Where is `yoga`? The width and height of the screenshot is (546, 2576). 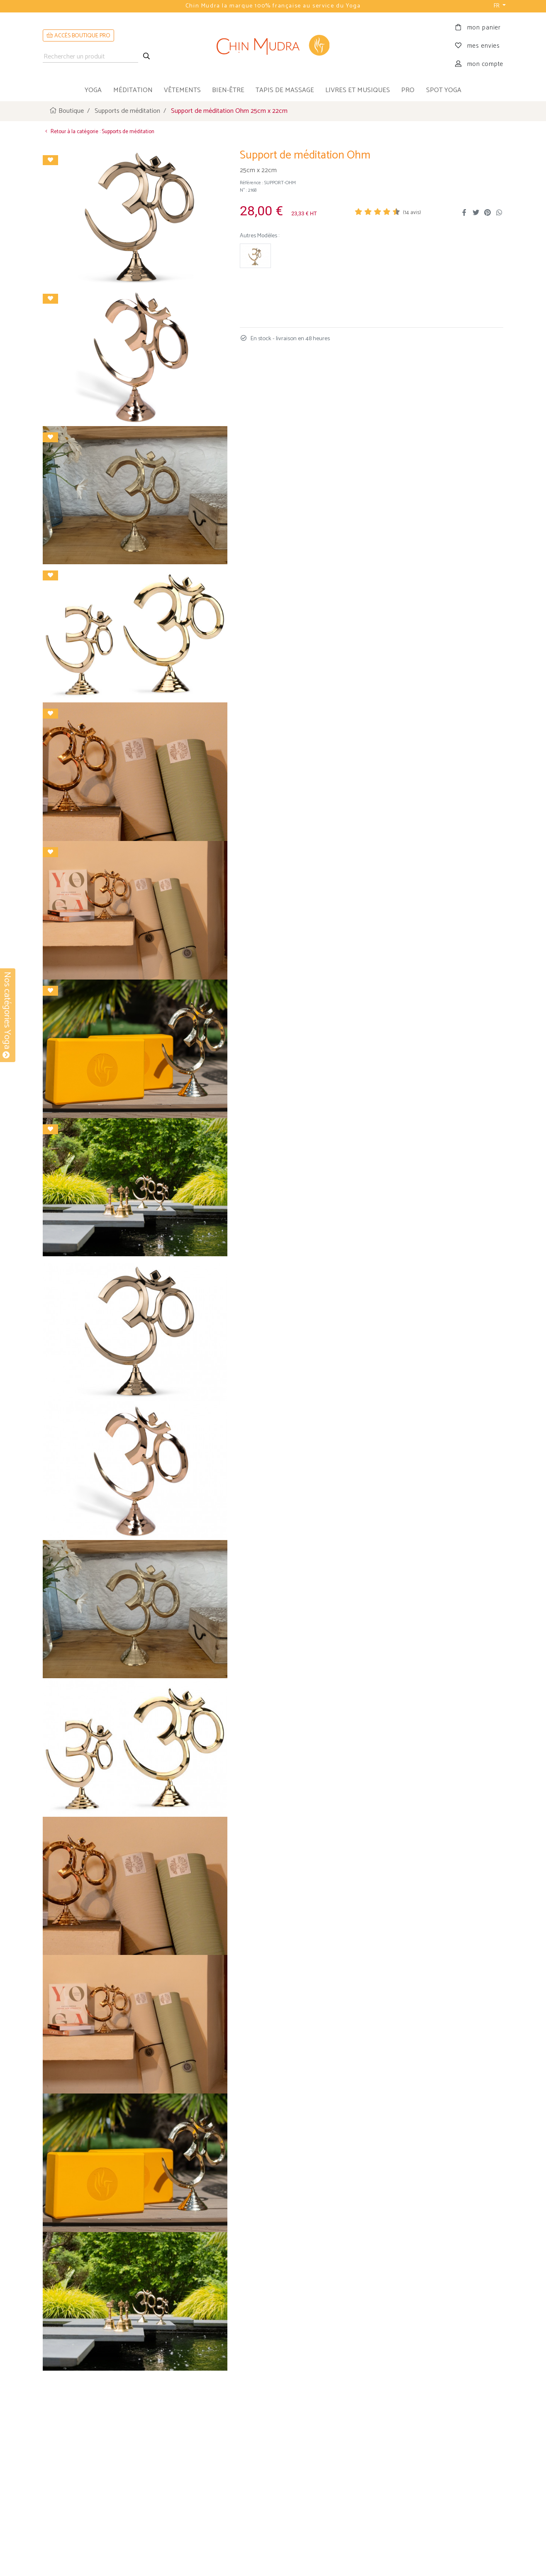 yoga is located at coordinates (93, 90).